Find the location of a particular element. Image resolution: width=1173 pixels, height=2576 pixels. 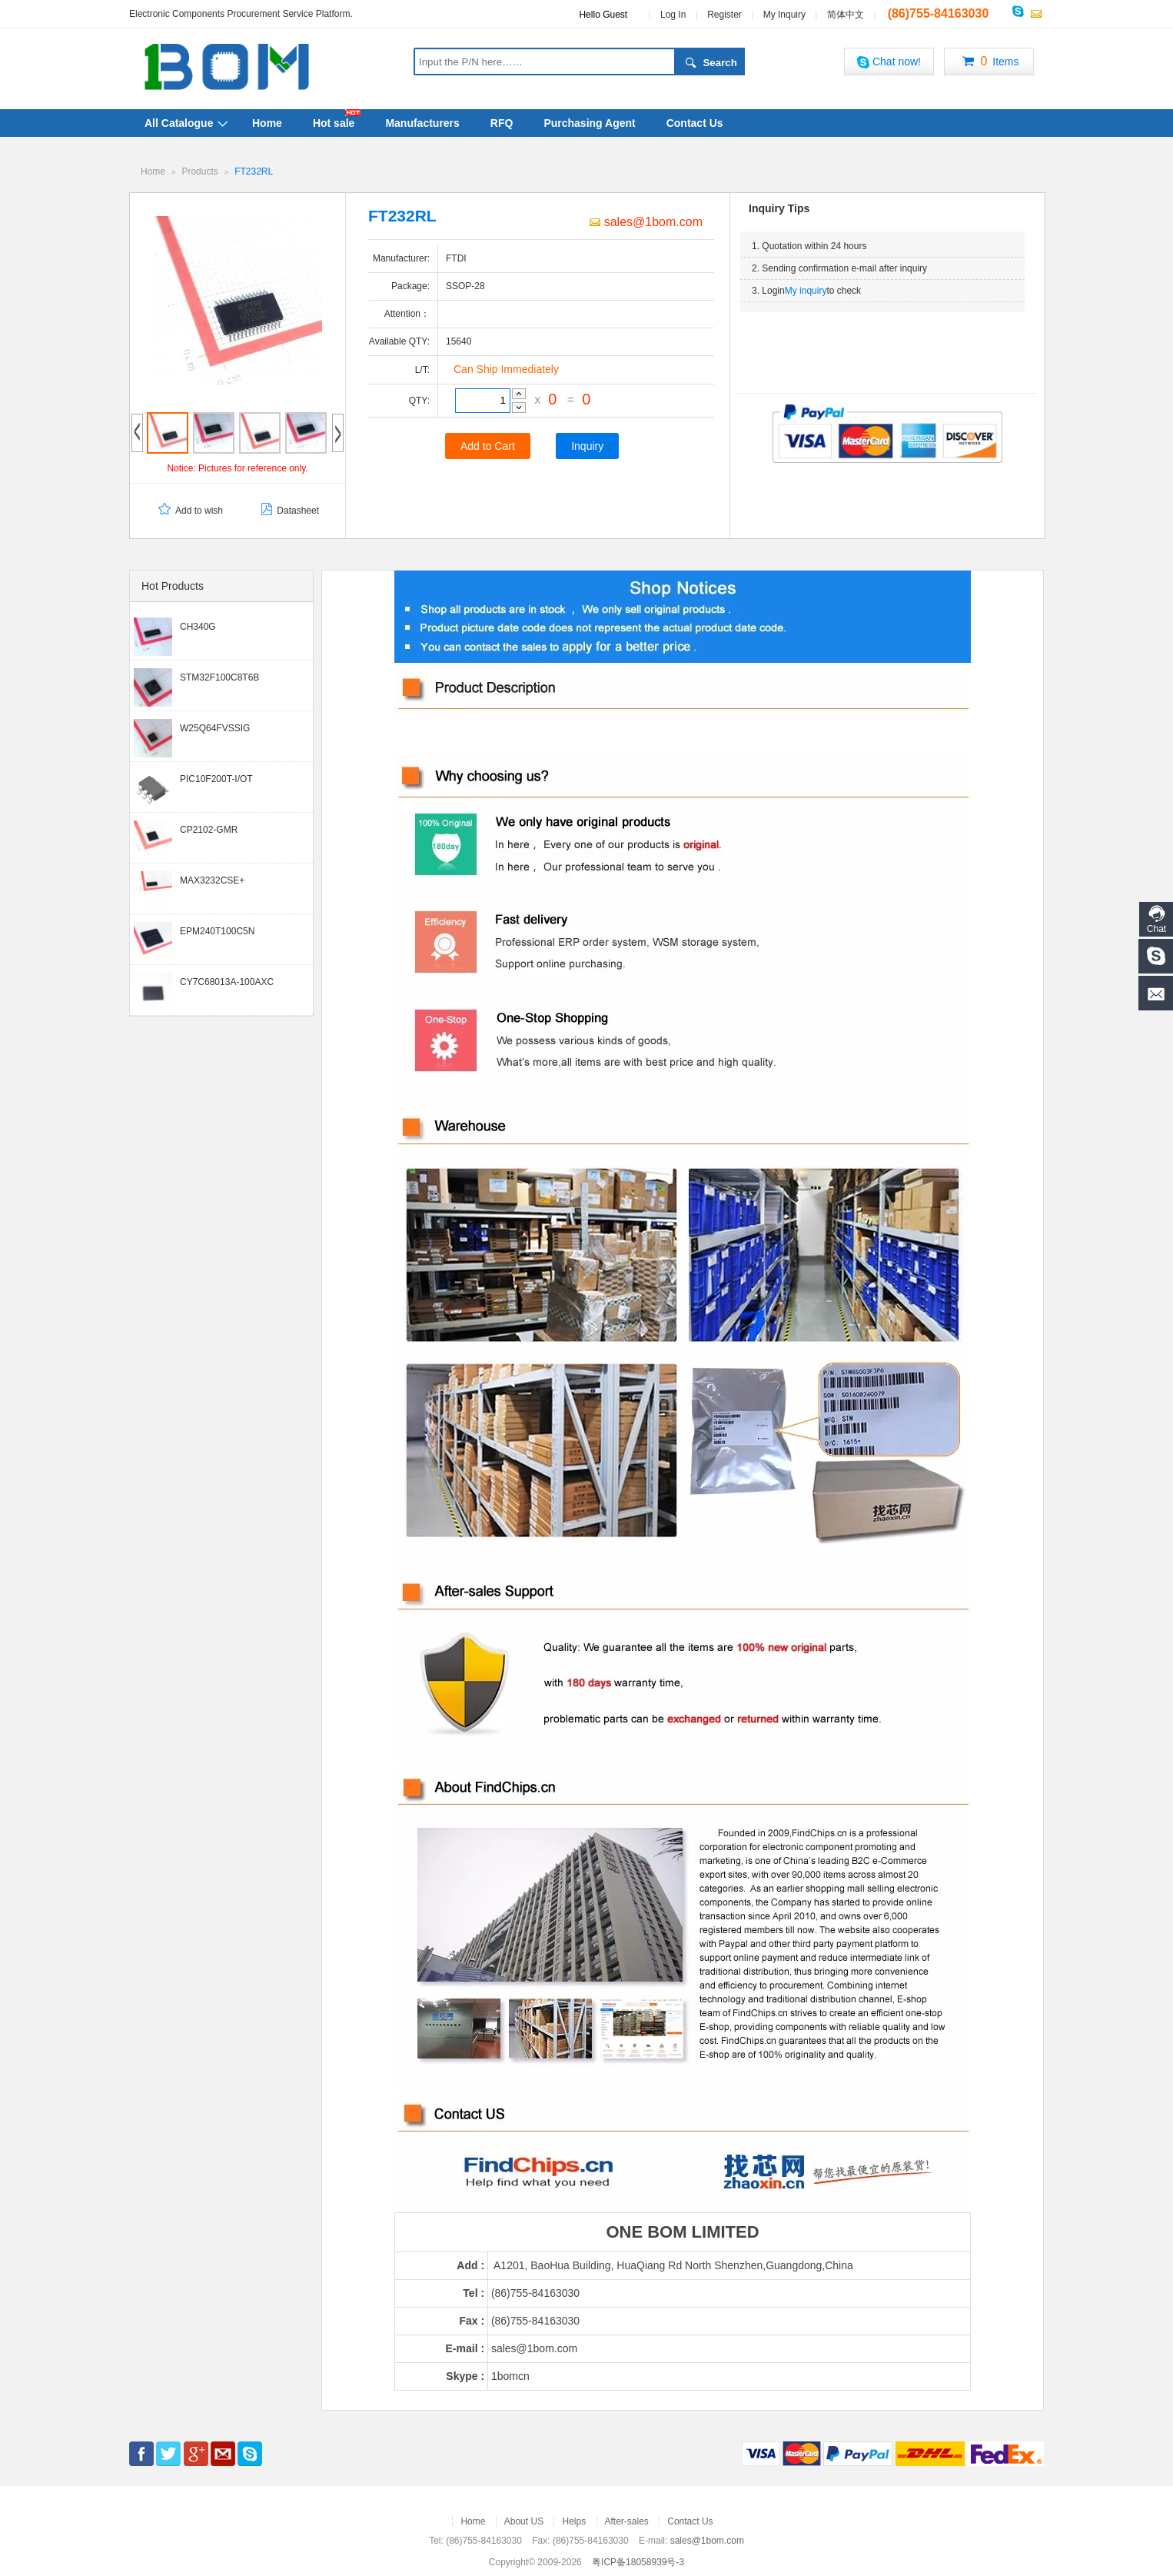

CP2102-GMR is located at coordinates (209, 829).